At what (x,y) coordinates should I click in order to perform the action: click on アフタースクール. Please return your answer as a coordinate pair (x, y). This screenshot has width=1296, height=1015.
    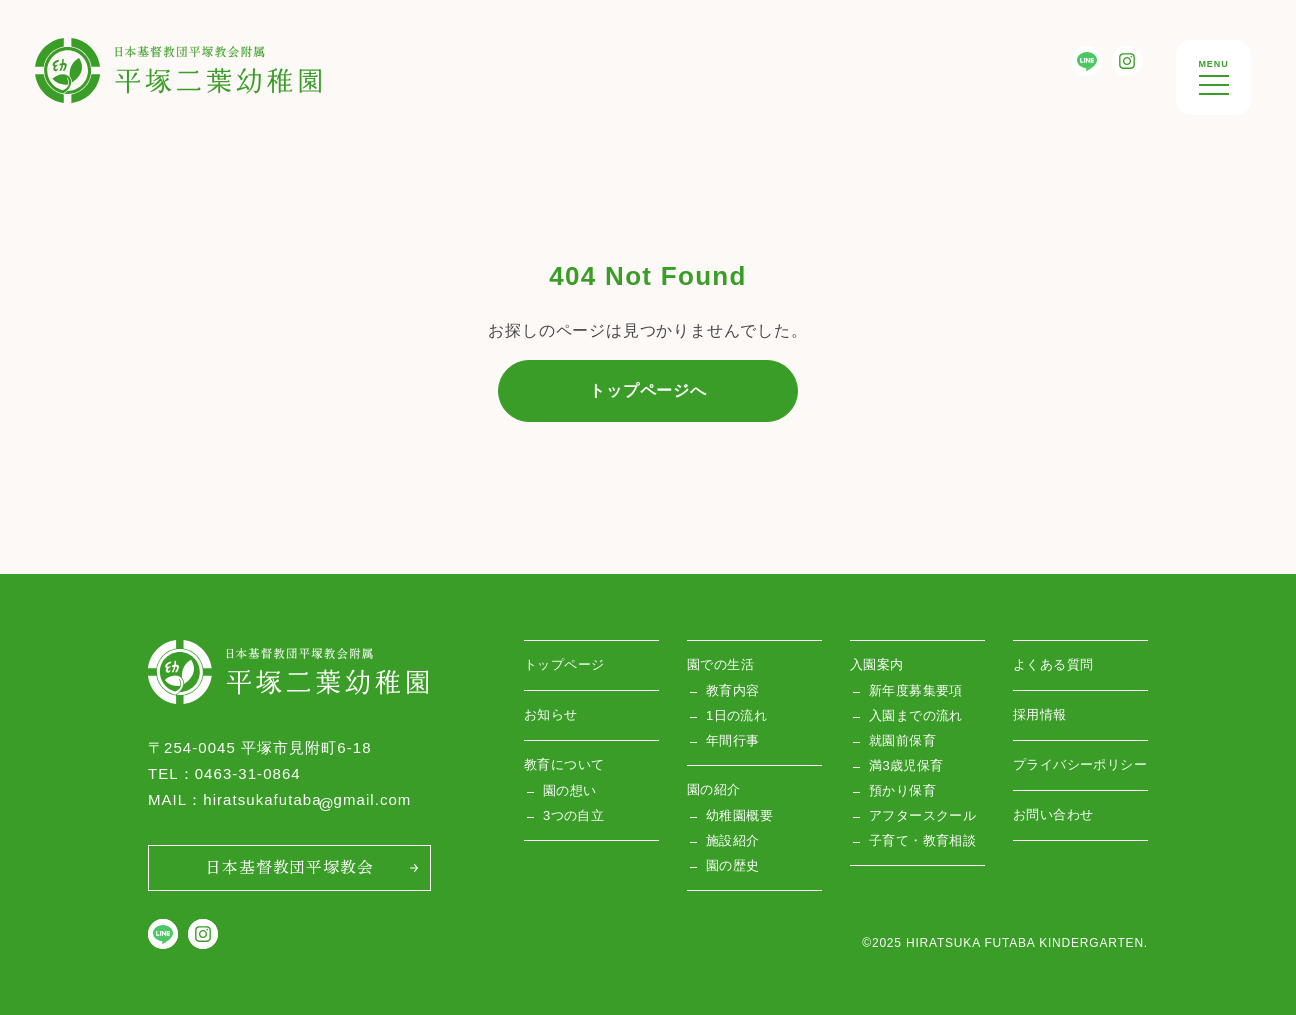
    Looking at the image, I should click on (922, 815).